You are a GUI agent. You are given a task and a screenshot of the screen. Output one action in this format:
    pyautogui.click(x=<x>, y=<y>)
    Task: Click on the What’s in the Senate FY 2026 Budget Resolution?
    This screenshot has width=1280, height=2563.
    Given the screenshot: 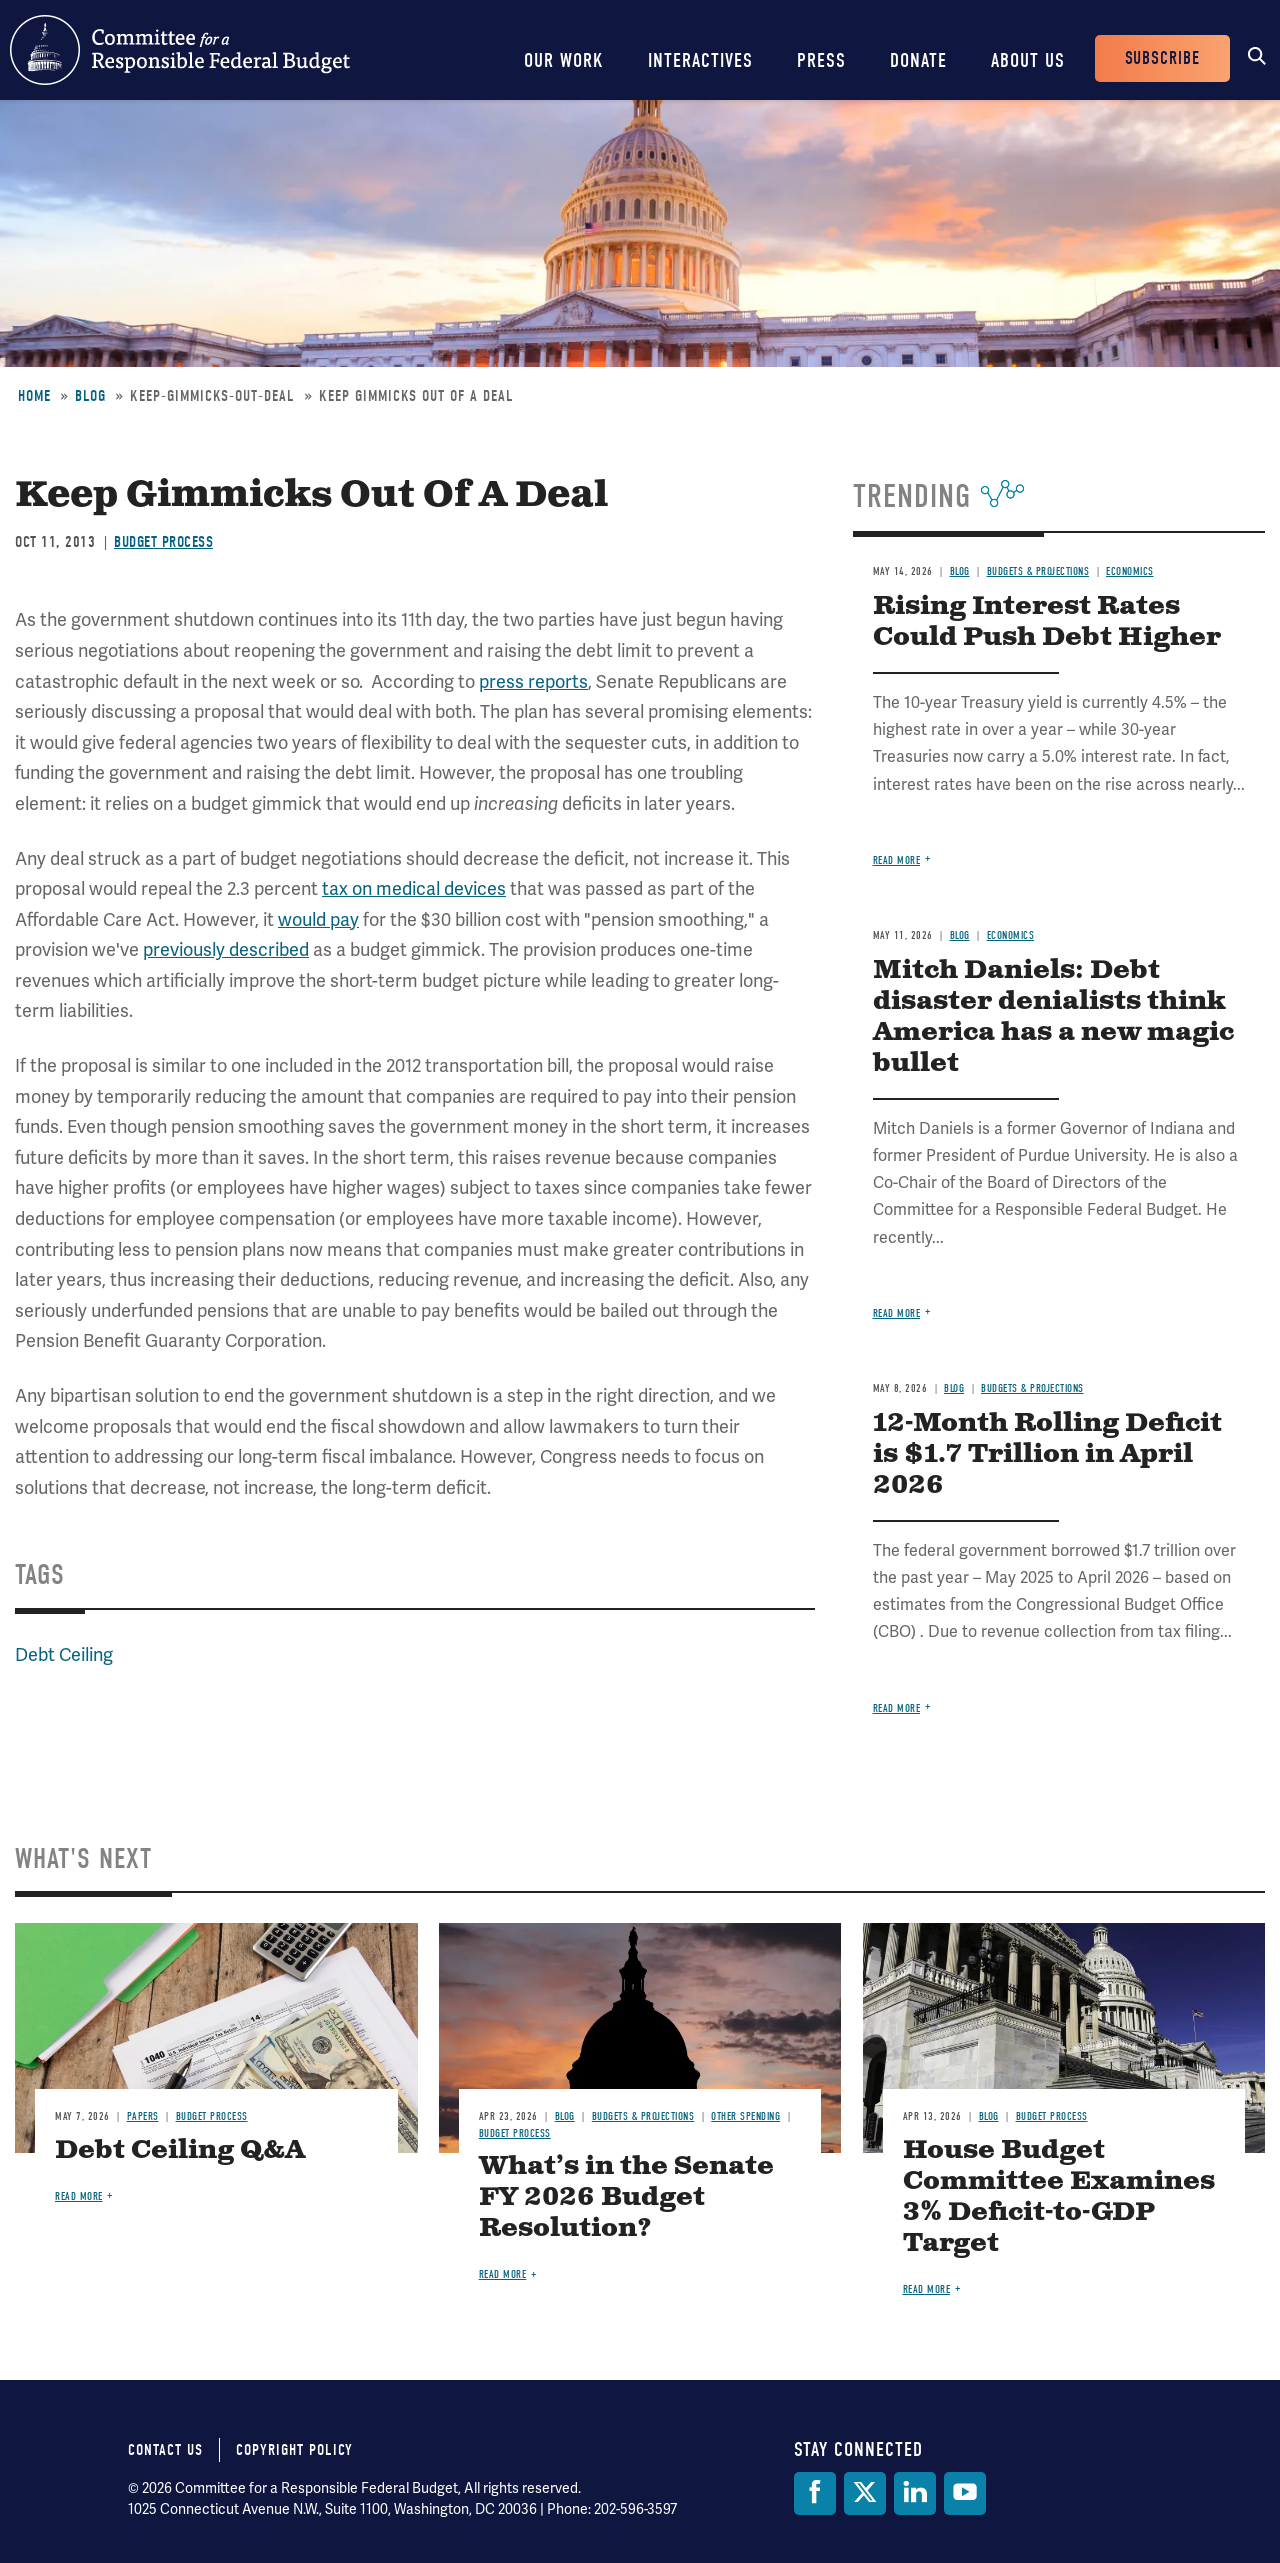 What is the action you would take?
    pyautogui.click(x=626, y=2197)
    